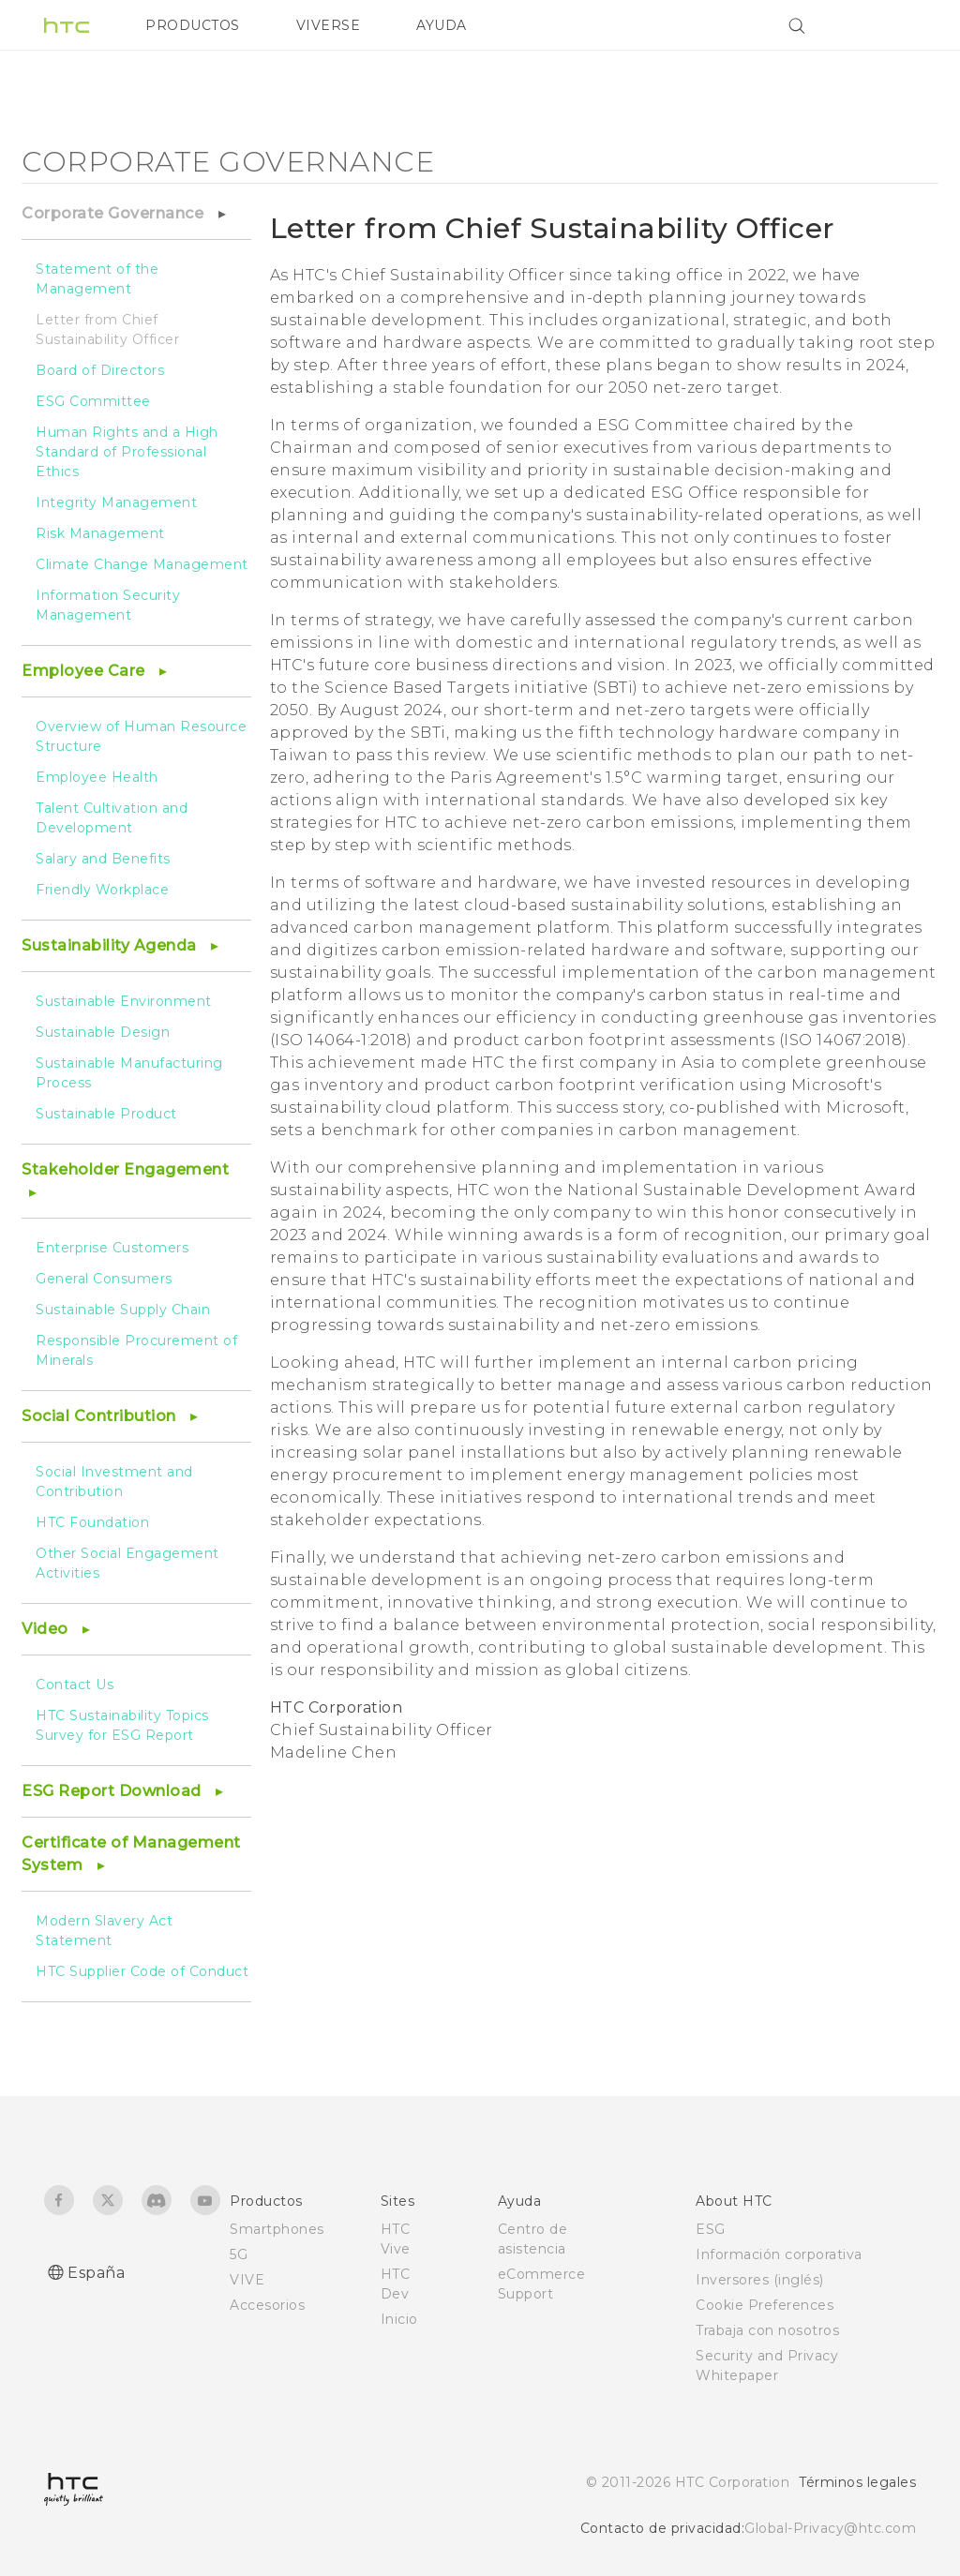 This screenshot has width=960, height=2576. I want to click on Risk Management, so click(100, 533).